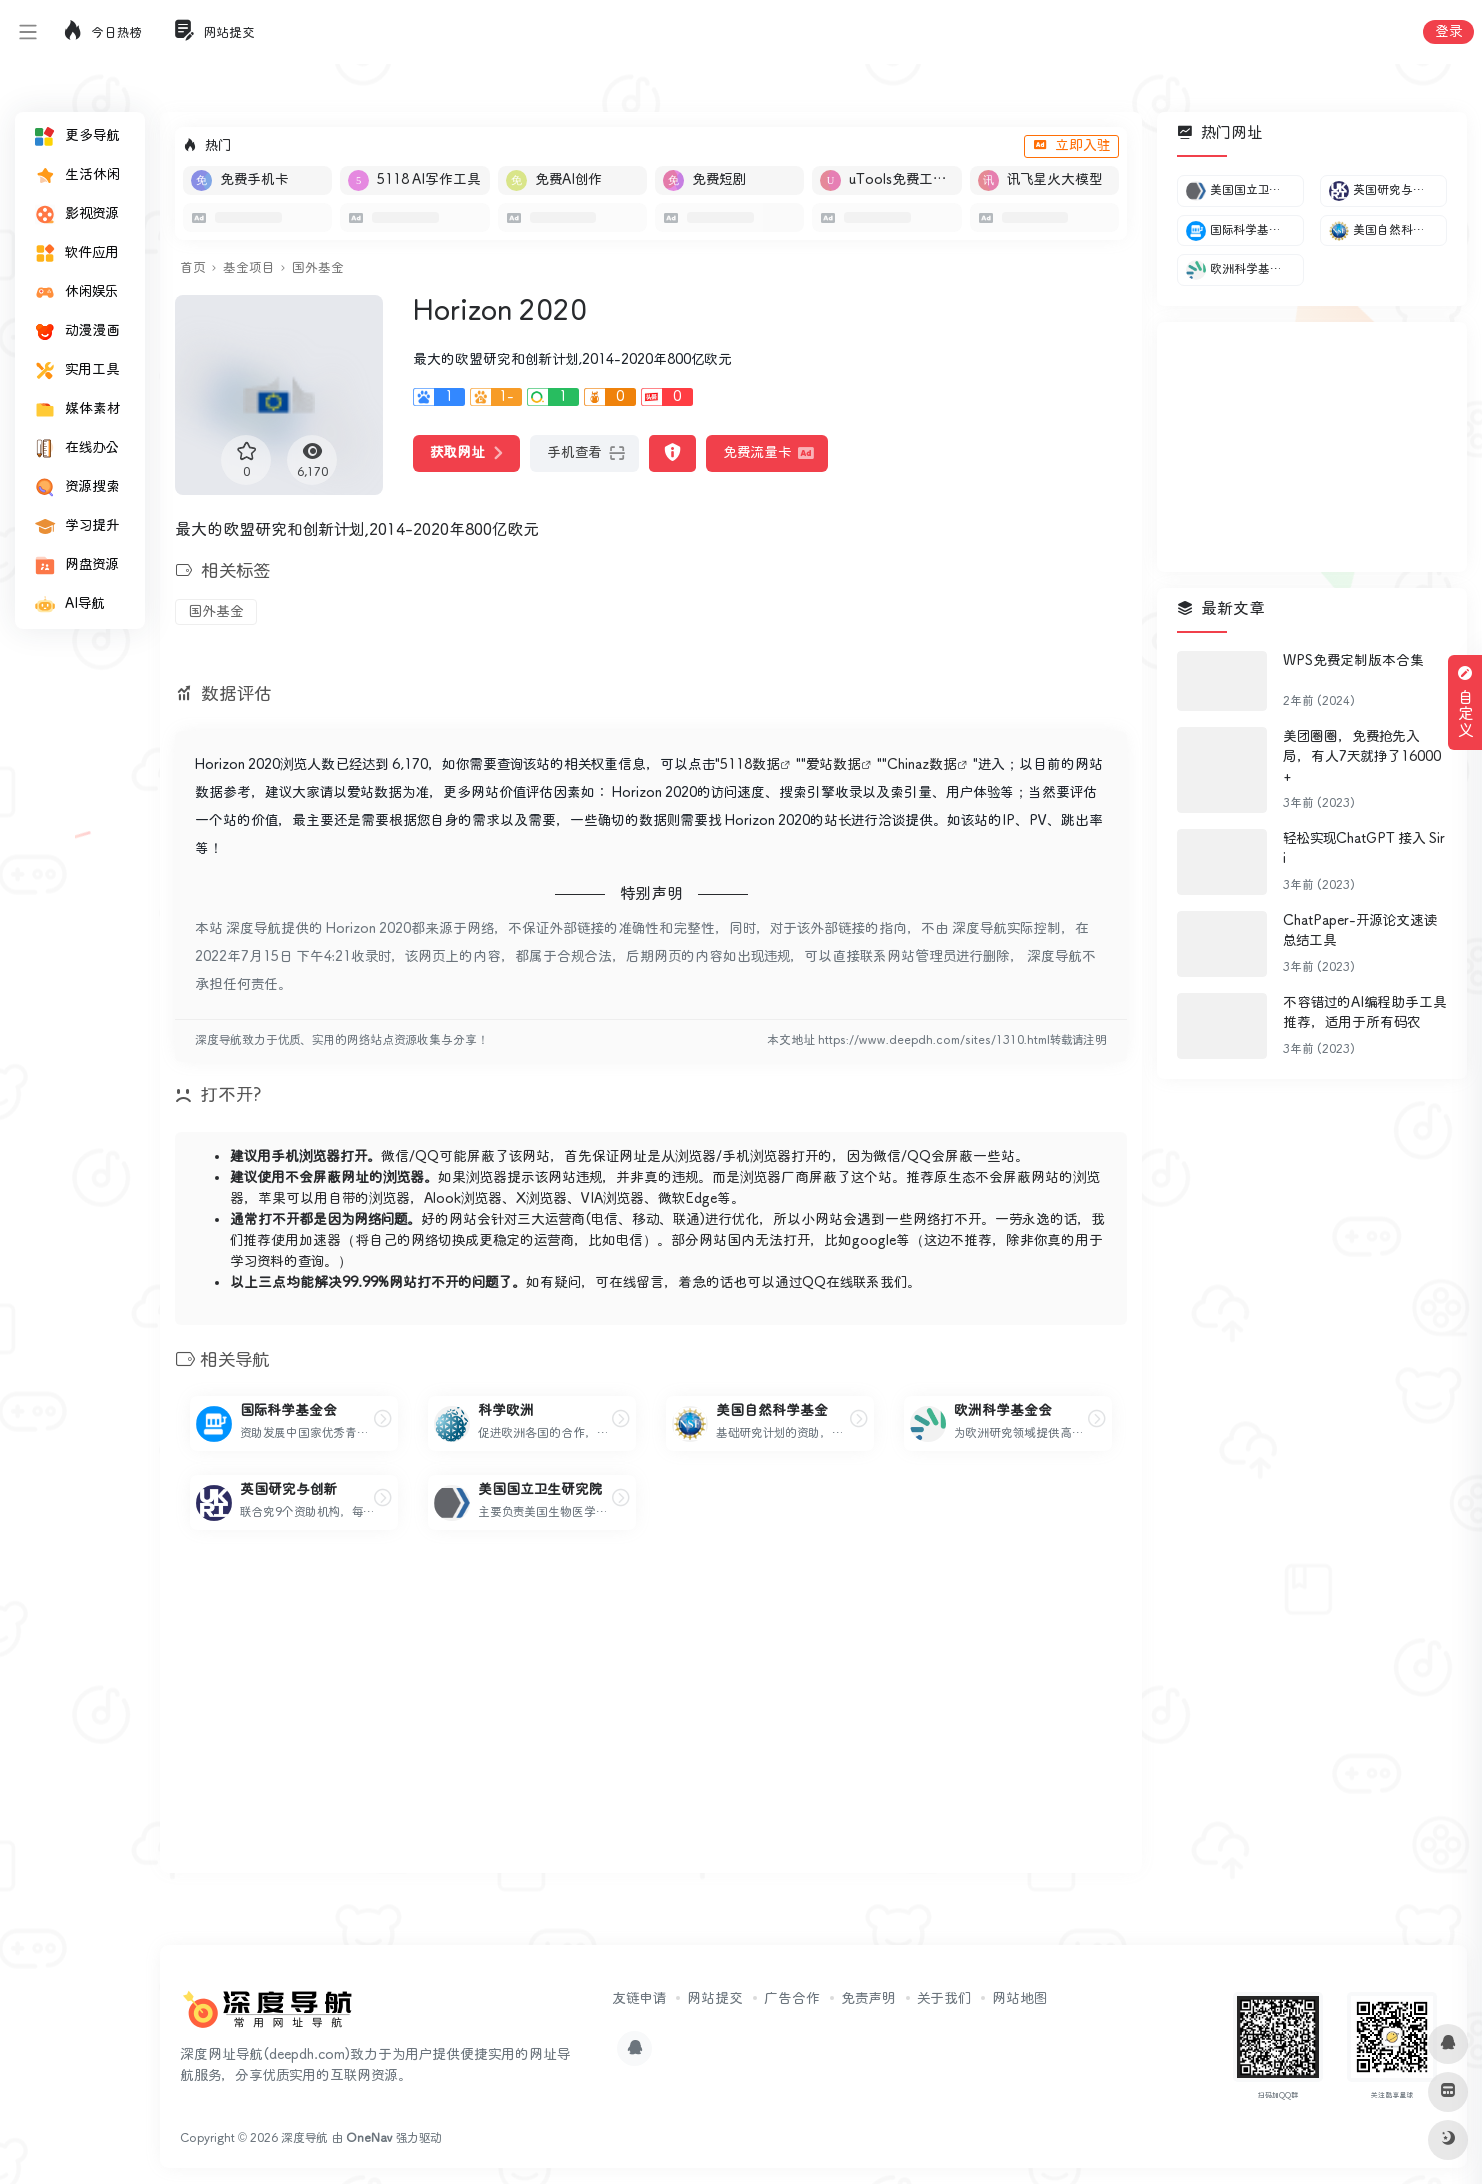 Image resolution: width=1482 pixels, height=2184 pixels. What do you see at coordinates (318, 268) in the screenshot?
I see `国外基金` at bounding box center [318, 268].